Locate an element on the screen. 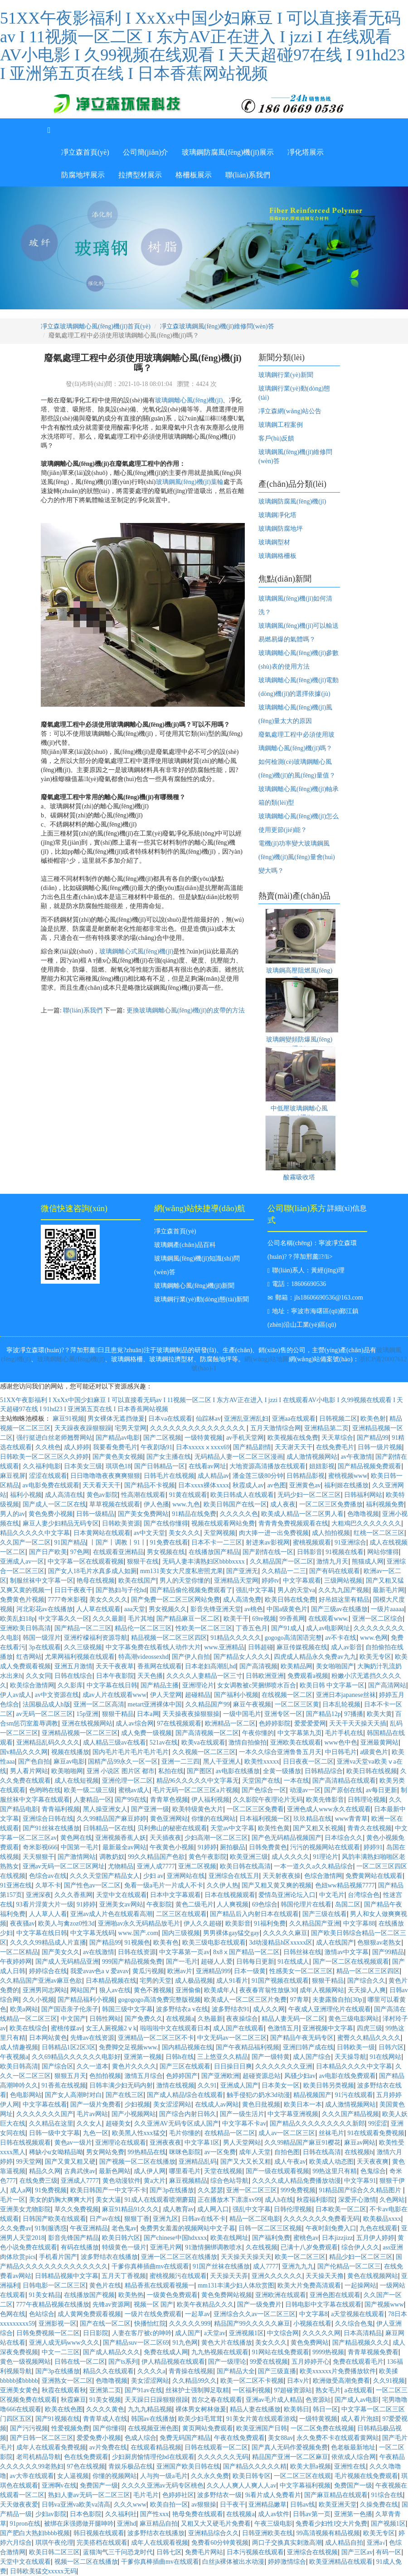  制服丝袜中文字幕一区 is located at coordinates (41, 1580).